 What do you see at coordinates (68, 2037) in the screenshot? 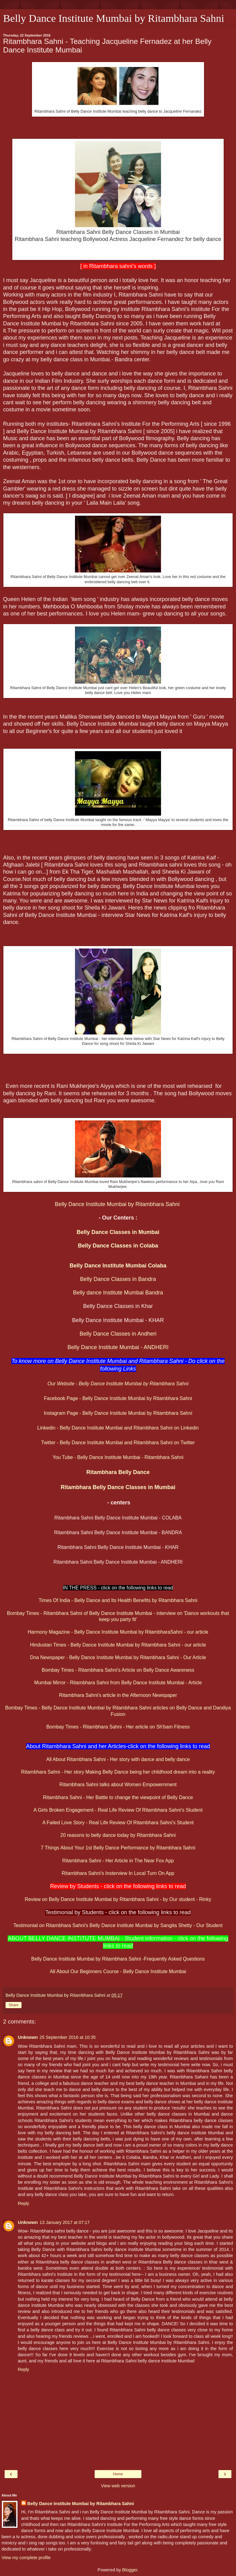
I see `25 September 2016 at 10:35` at bounding box center [68, 2037].